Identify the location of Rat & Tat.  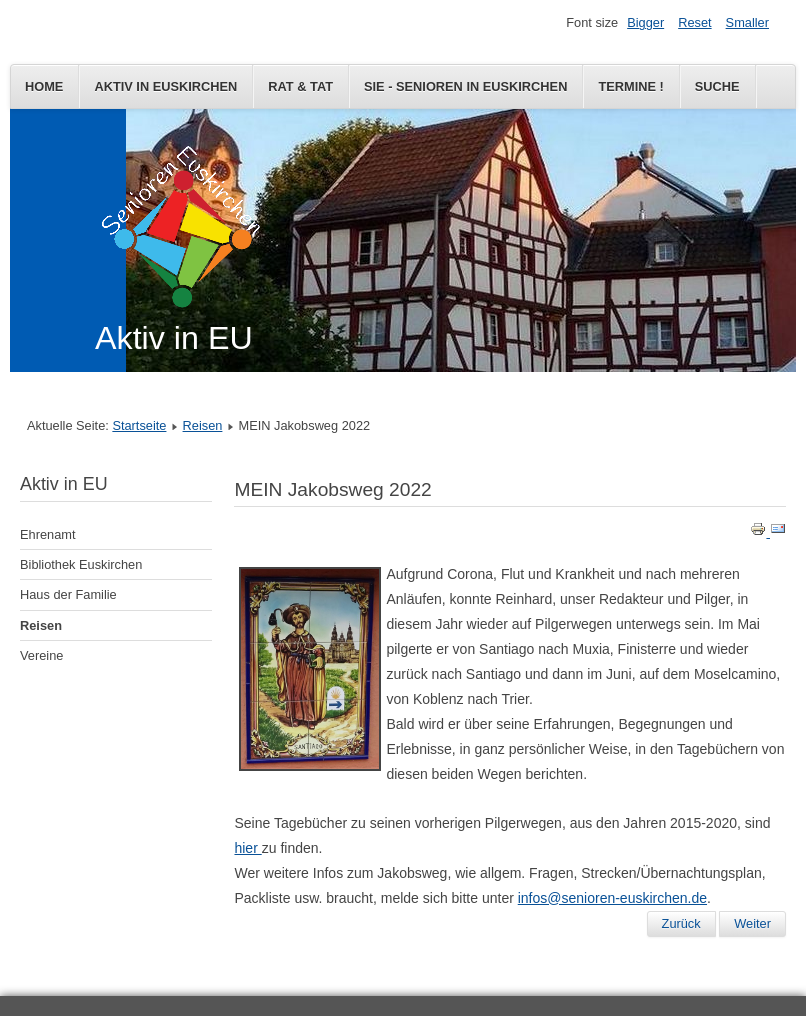
(300, 86).